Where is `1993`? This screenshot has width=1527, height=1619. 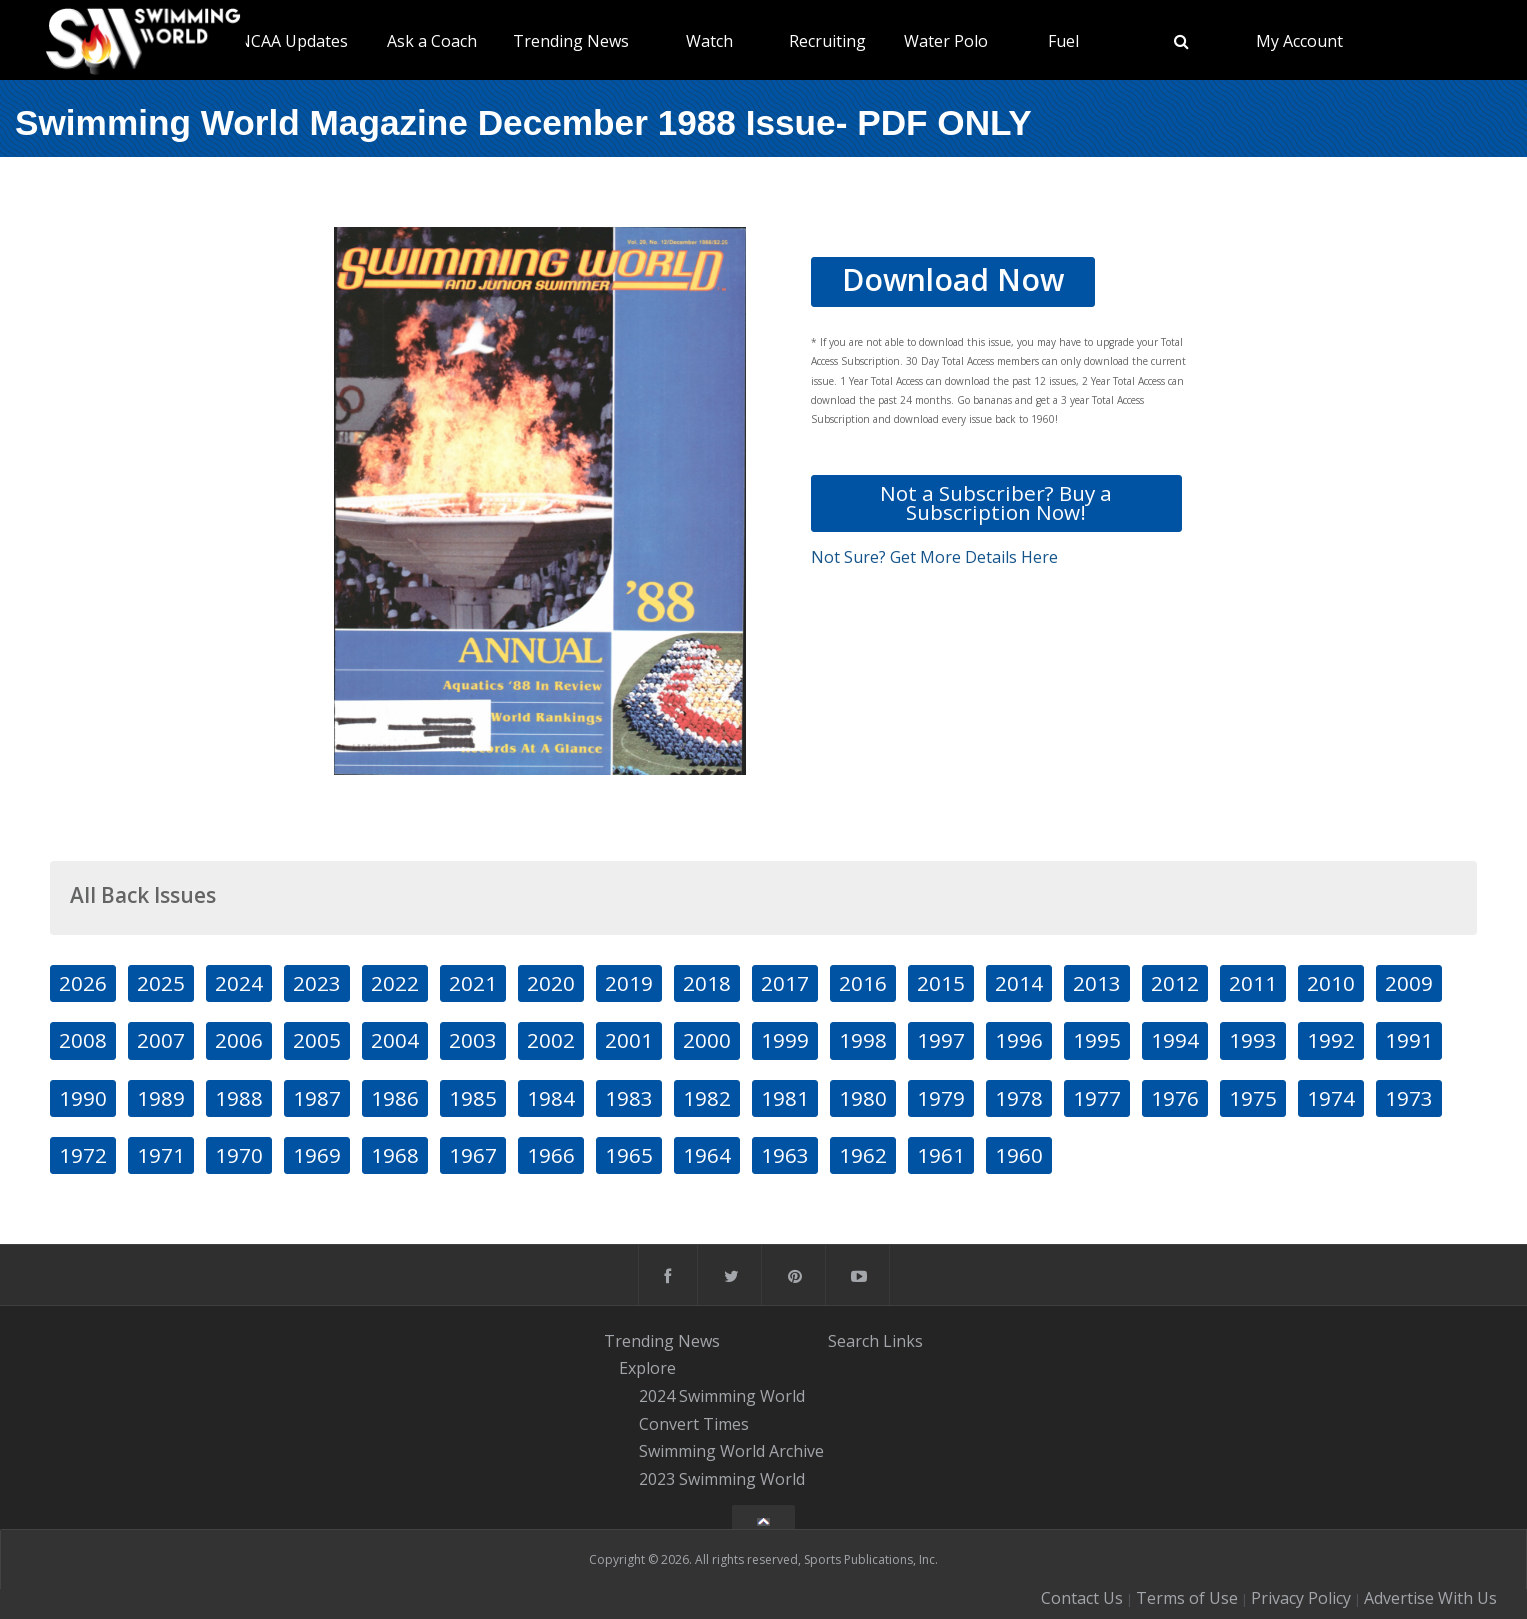 1993 is located at coordinates (1253, 1040).